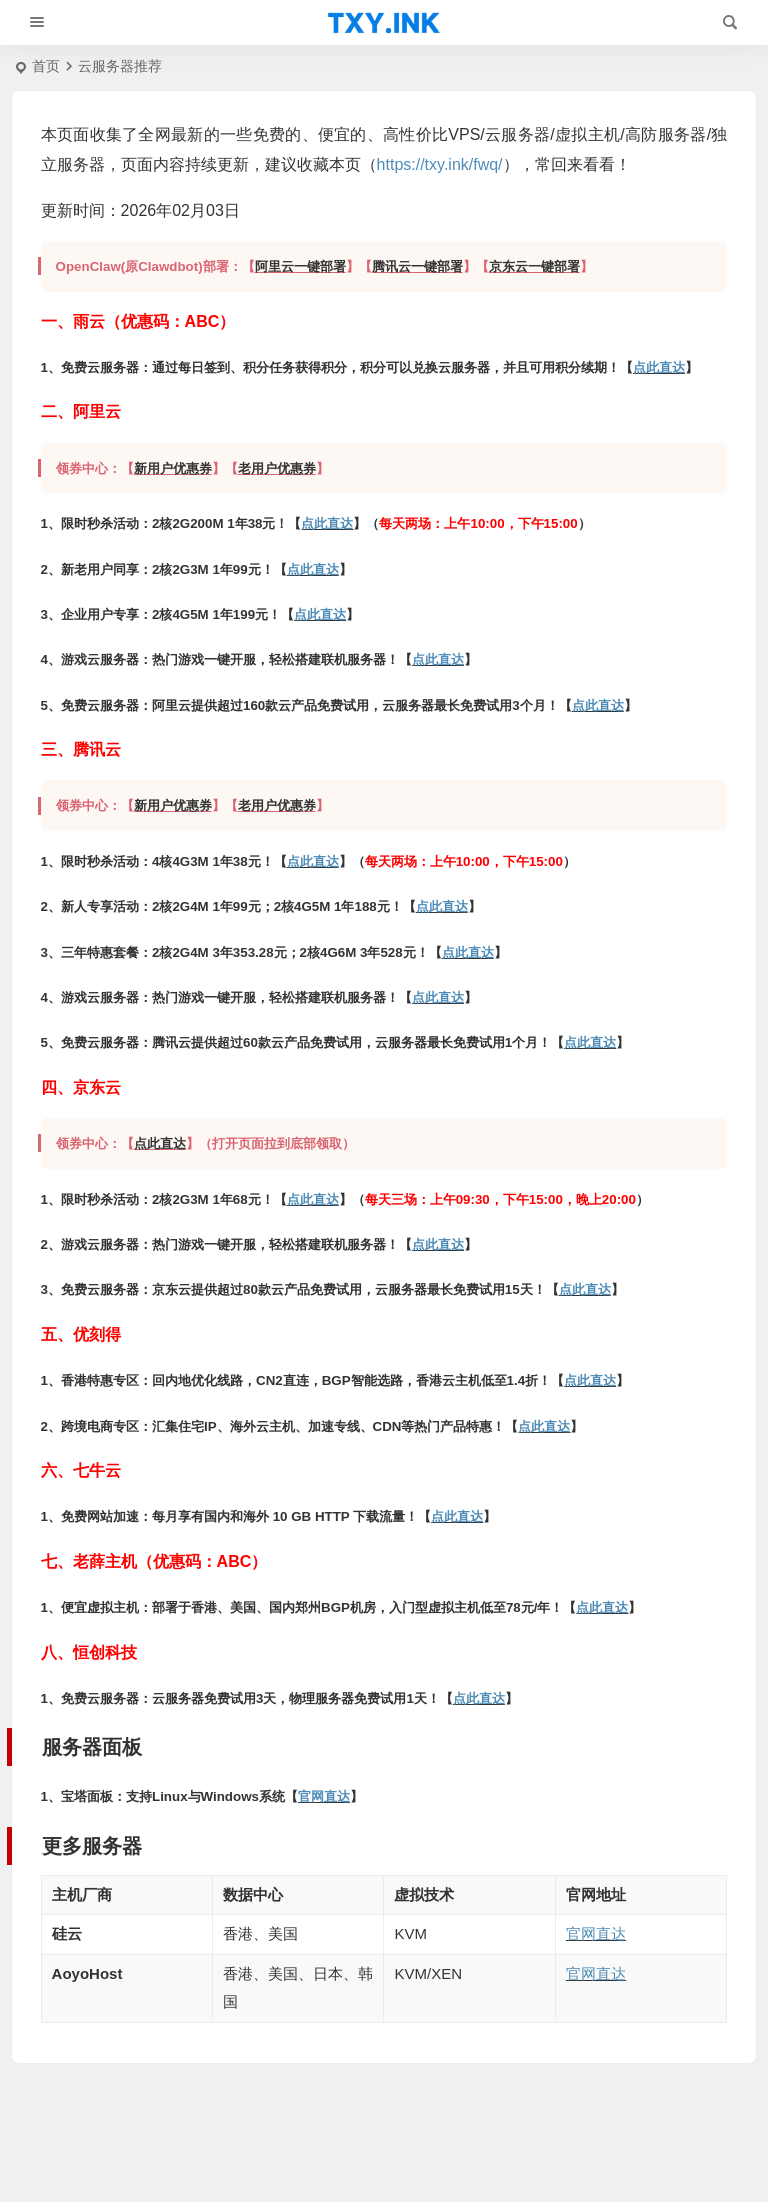  Describe the element at coordinates (659, 367) in the screenshot. I see `点此直达` at that location.